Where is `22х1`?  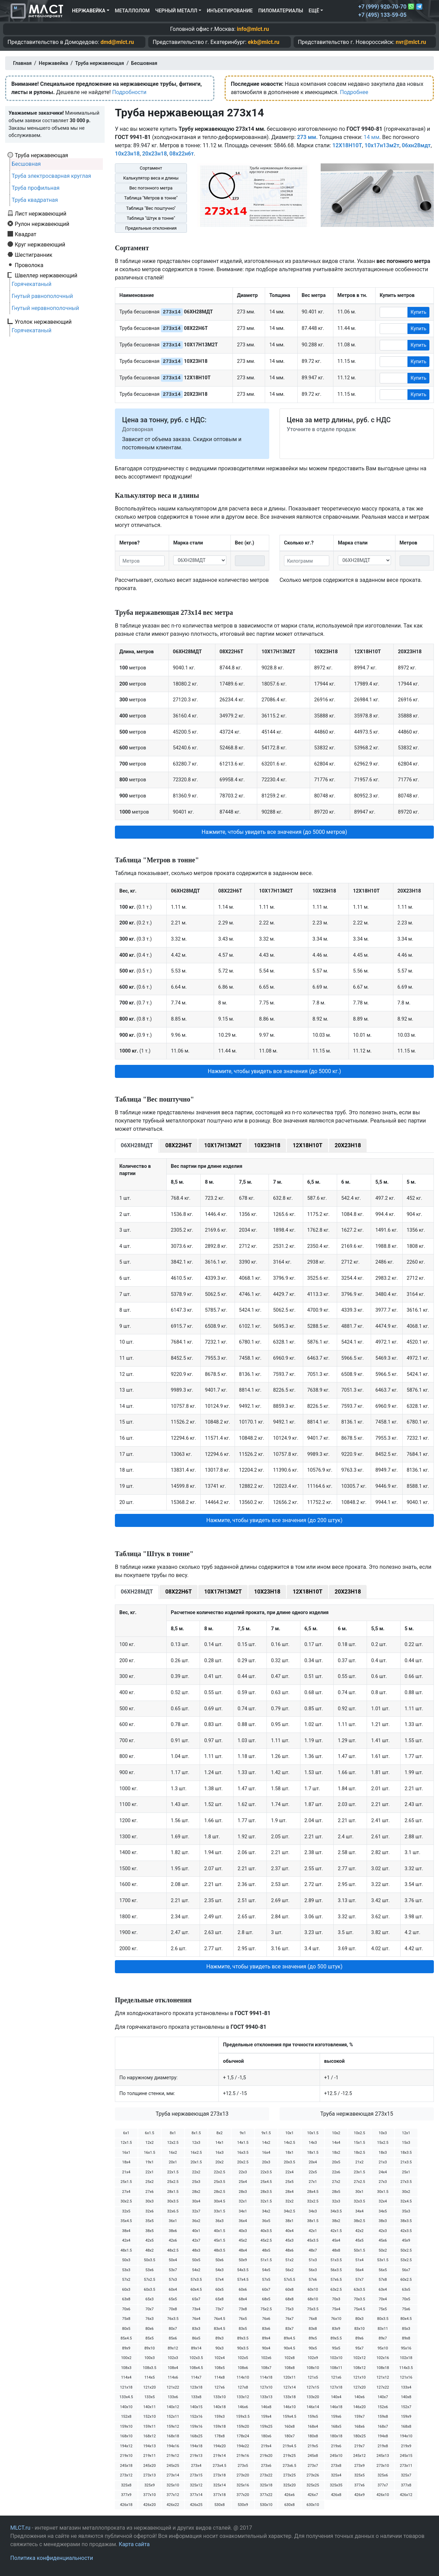 22х1 is located at coordinates (149, 2172).